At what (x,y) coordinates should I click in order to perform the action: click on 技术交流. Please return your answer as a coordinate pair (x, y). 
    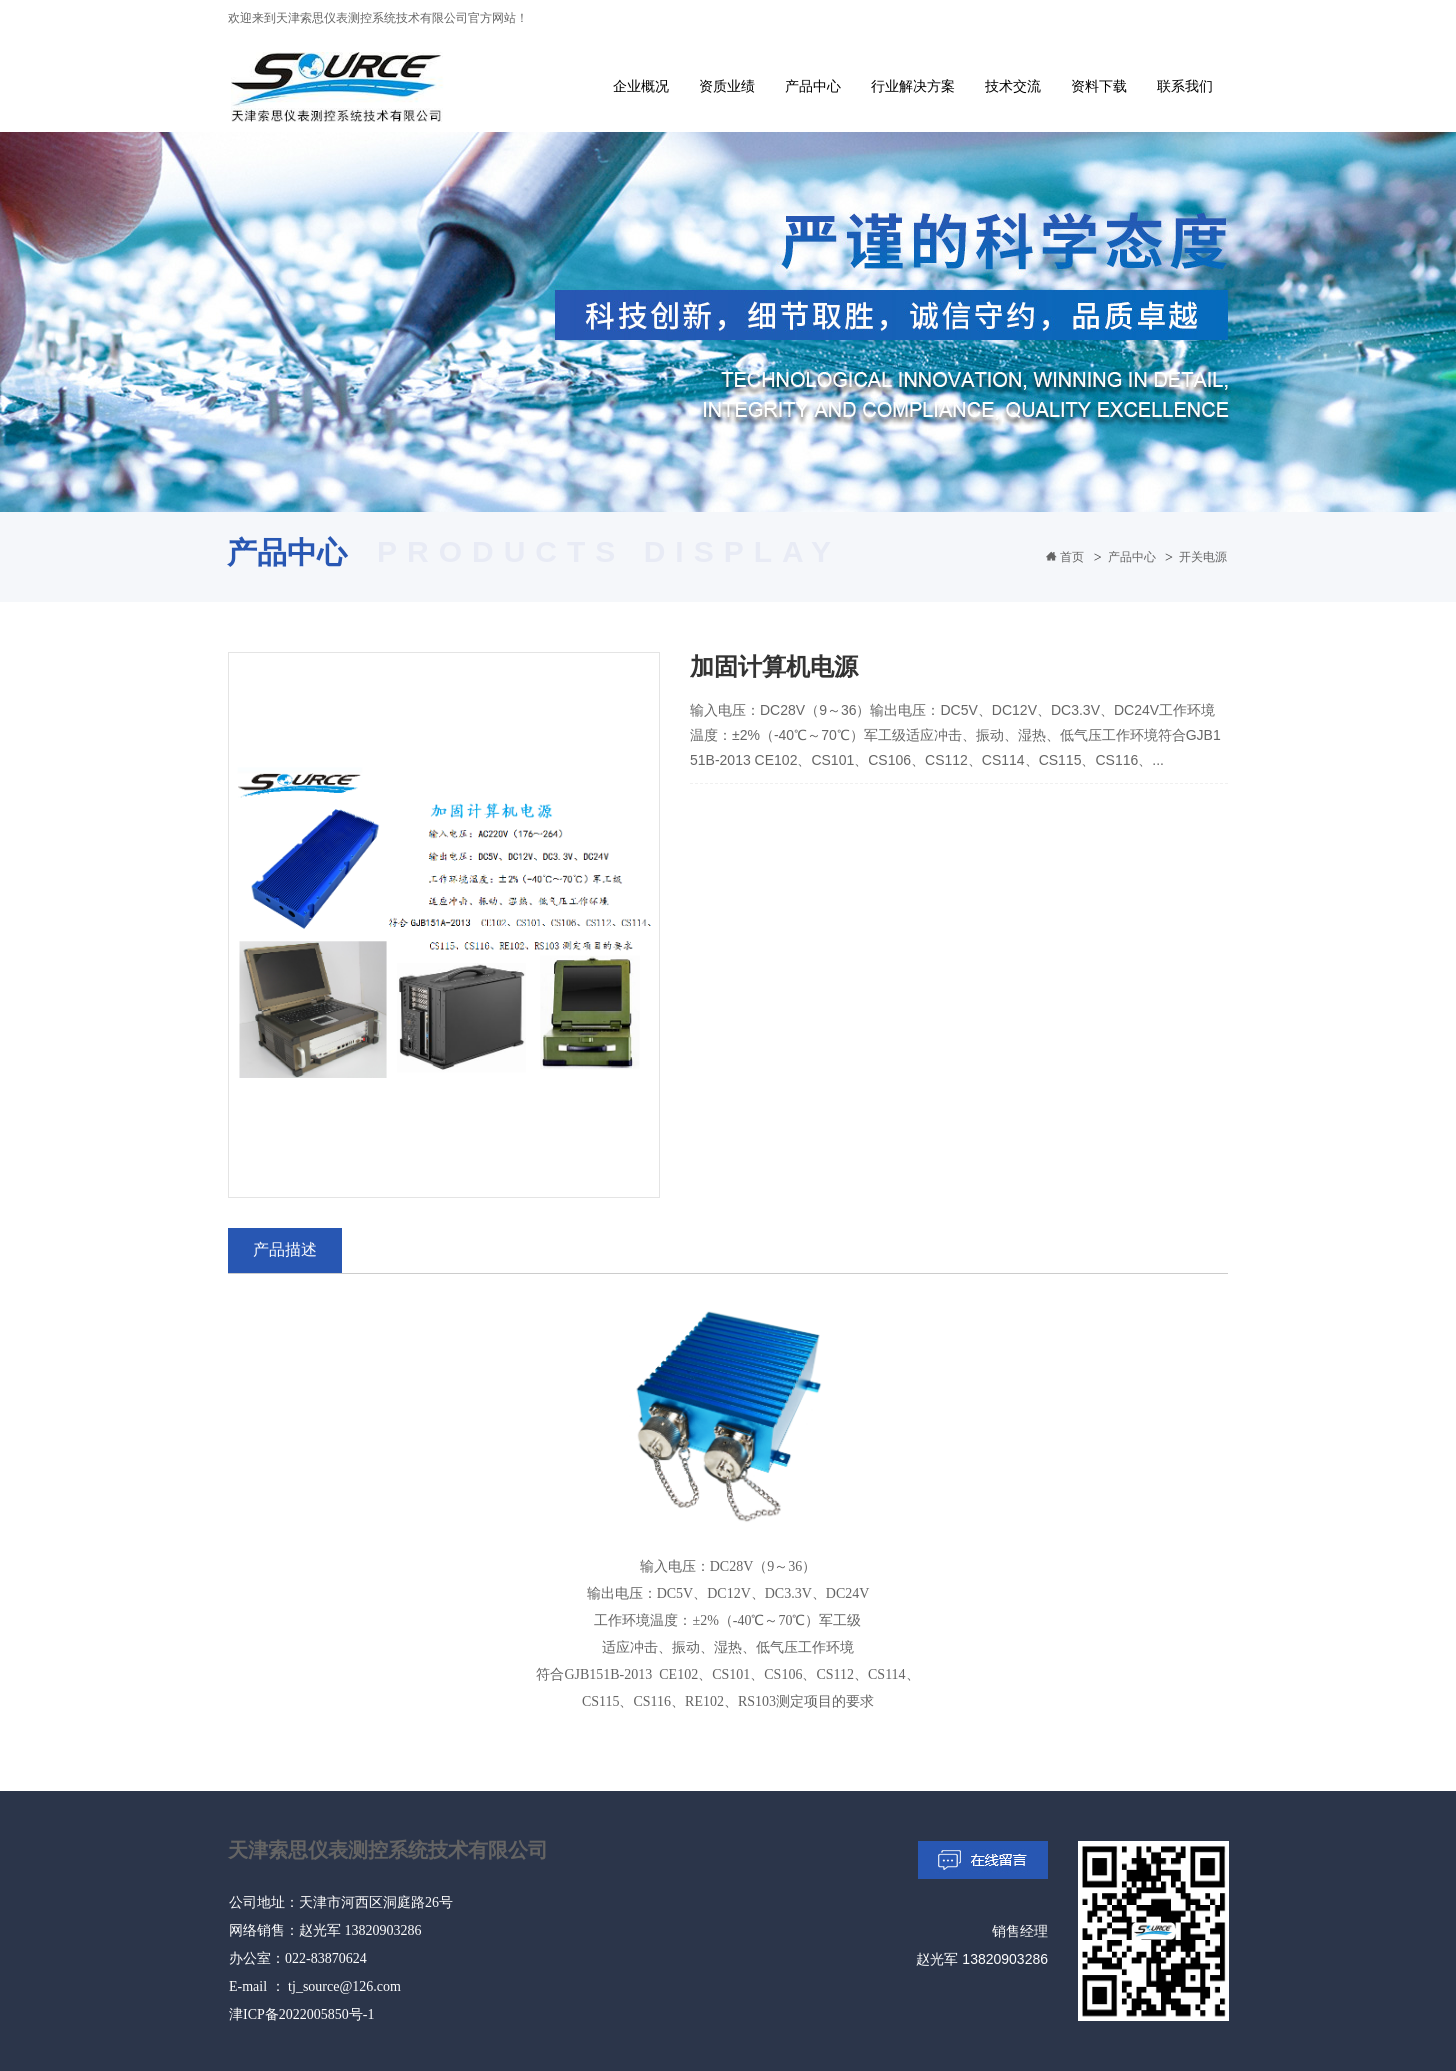
    Looking at the image, I should click on (1013, 86).